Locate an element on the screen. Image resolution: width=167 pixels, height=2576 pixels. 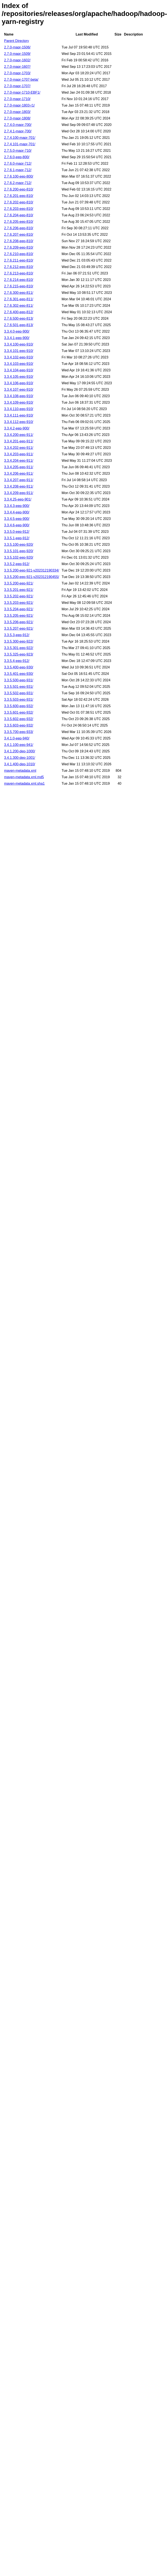
2.7.0-mapr-1509/ is located at coordinates (17, 54).